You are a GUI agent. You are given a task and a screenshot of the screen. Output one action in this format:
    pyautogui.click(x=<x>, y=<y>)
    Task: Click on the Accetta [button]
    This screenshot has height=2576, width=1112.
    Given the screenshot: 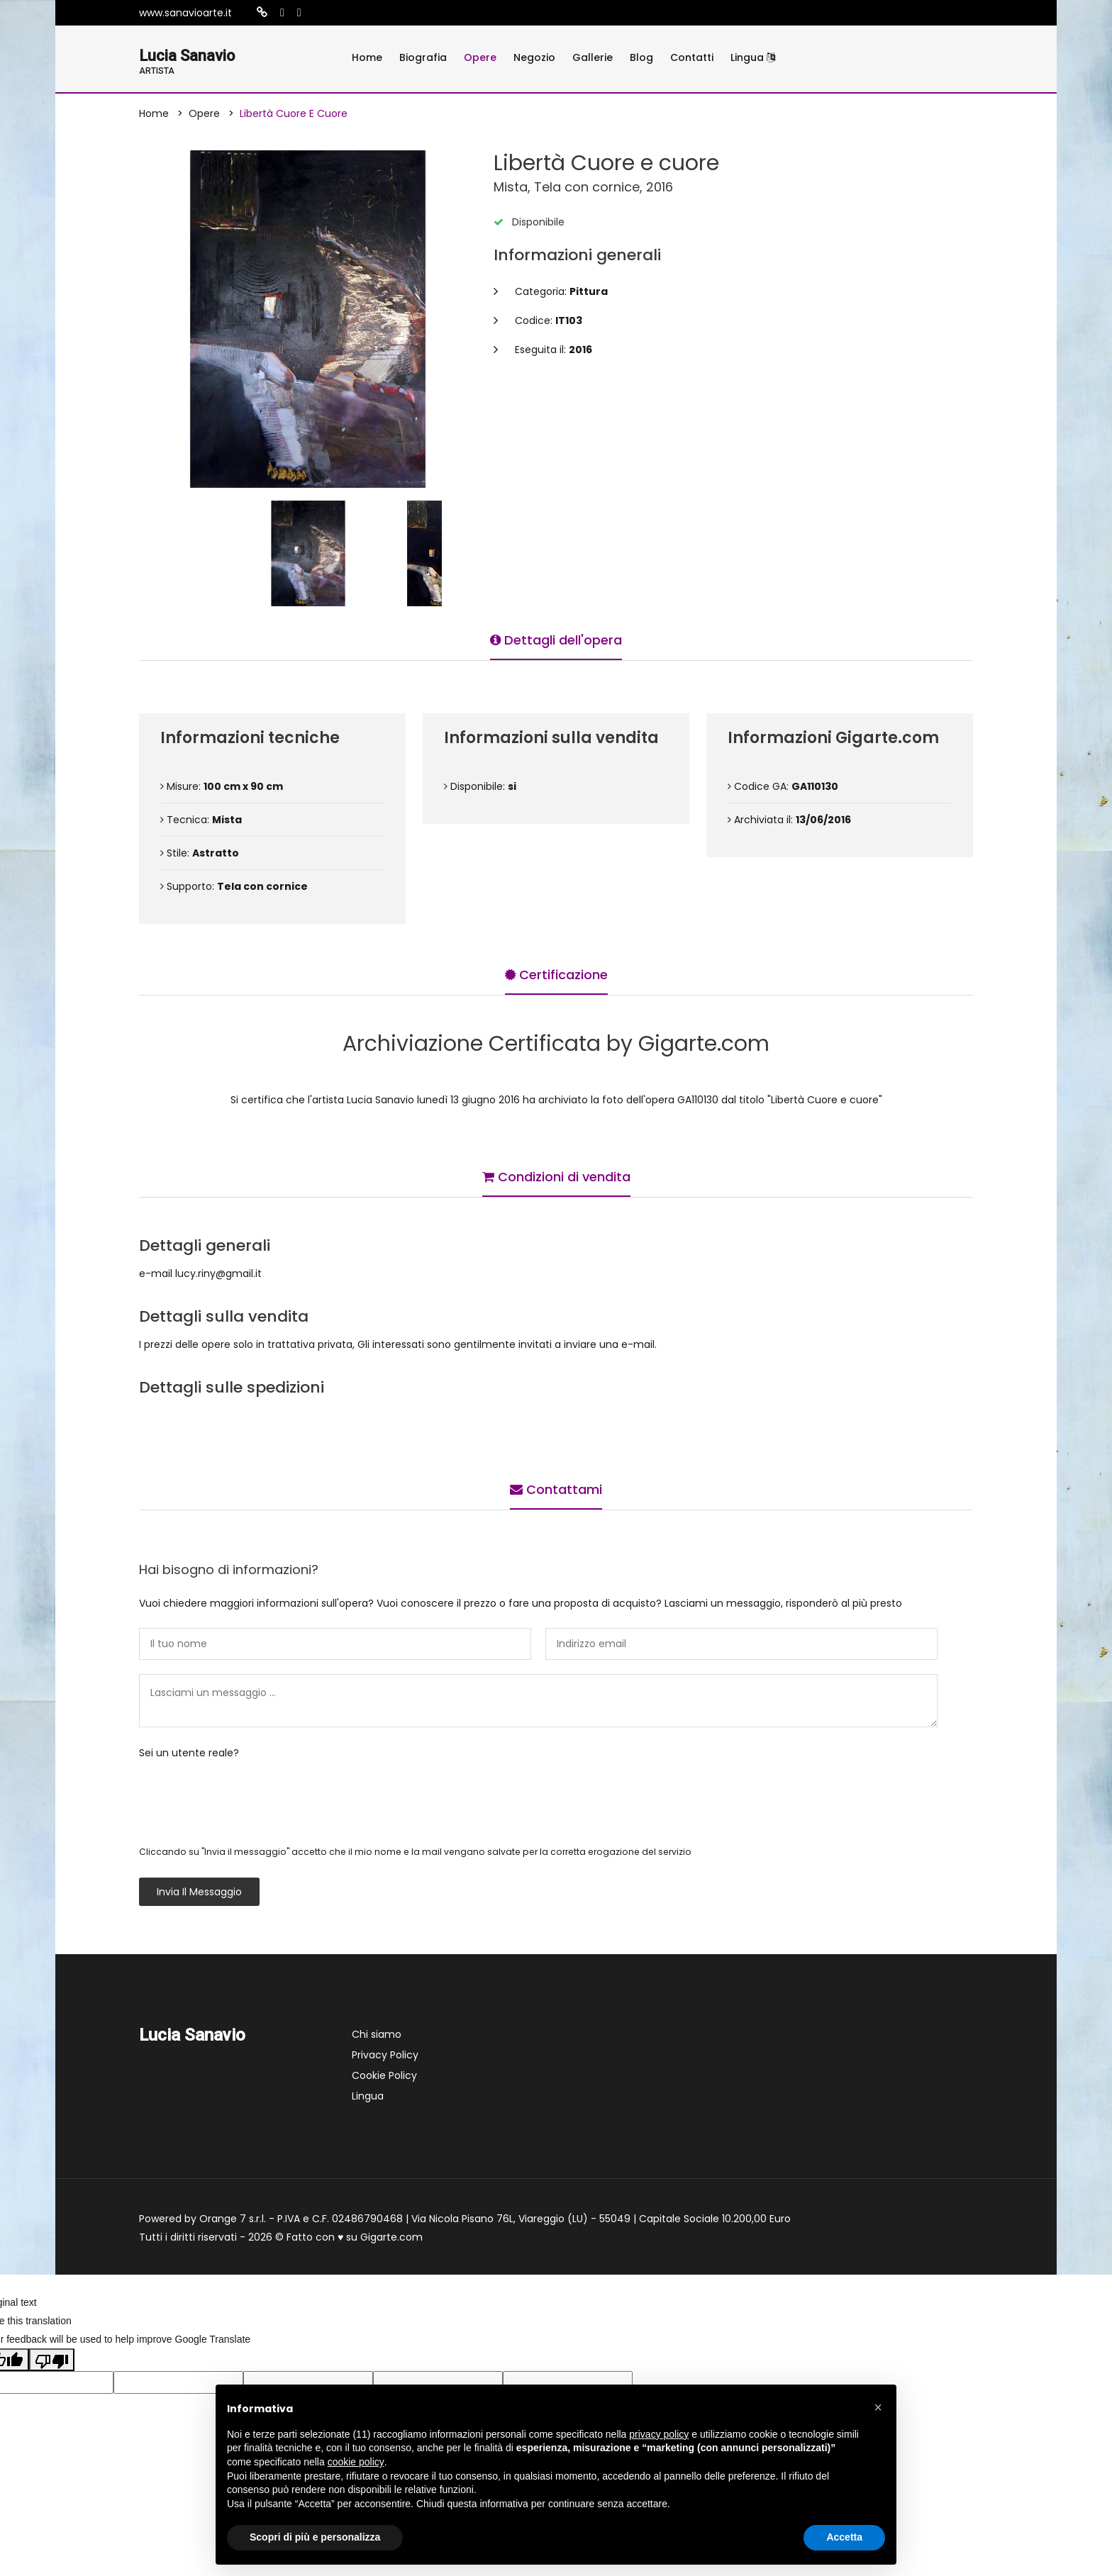 What is the action you would take?
    pyautogui.click(x=844, y=2537)
    